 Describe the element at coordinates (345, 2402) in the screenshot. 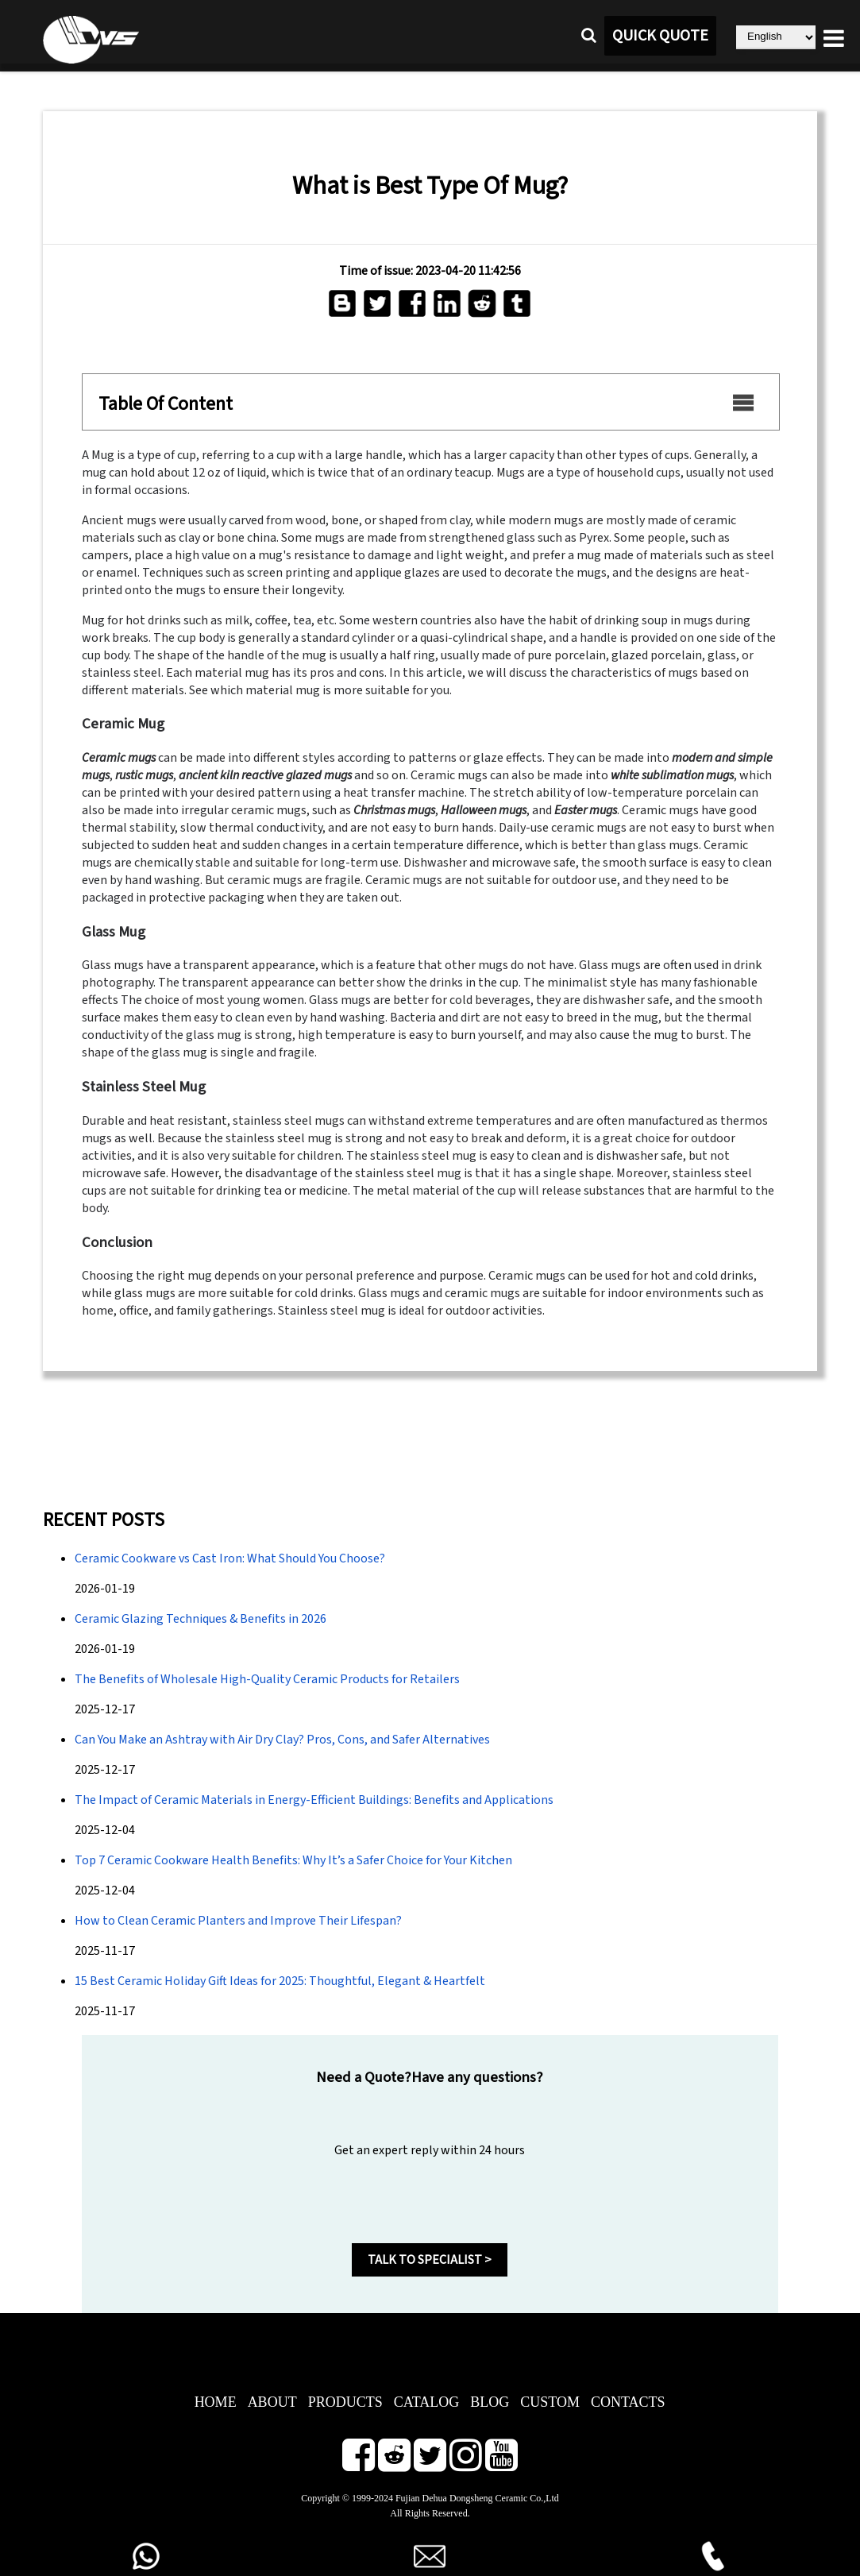

I see `PRODUCTS` at that location.